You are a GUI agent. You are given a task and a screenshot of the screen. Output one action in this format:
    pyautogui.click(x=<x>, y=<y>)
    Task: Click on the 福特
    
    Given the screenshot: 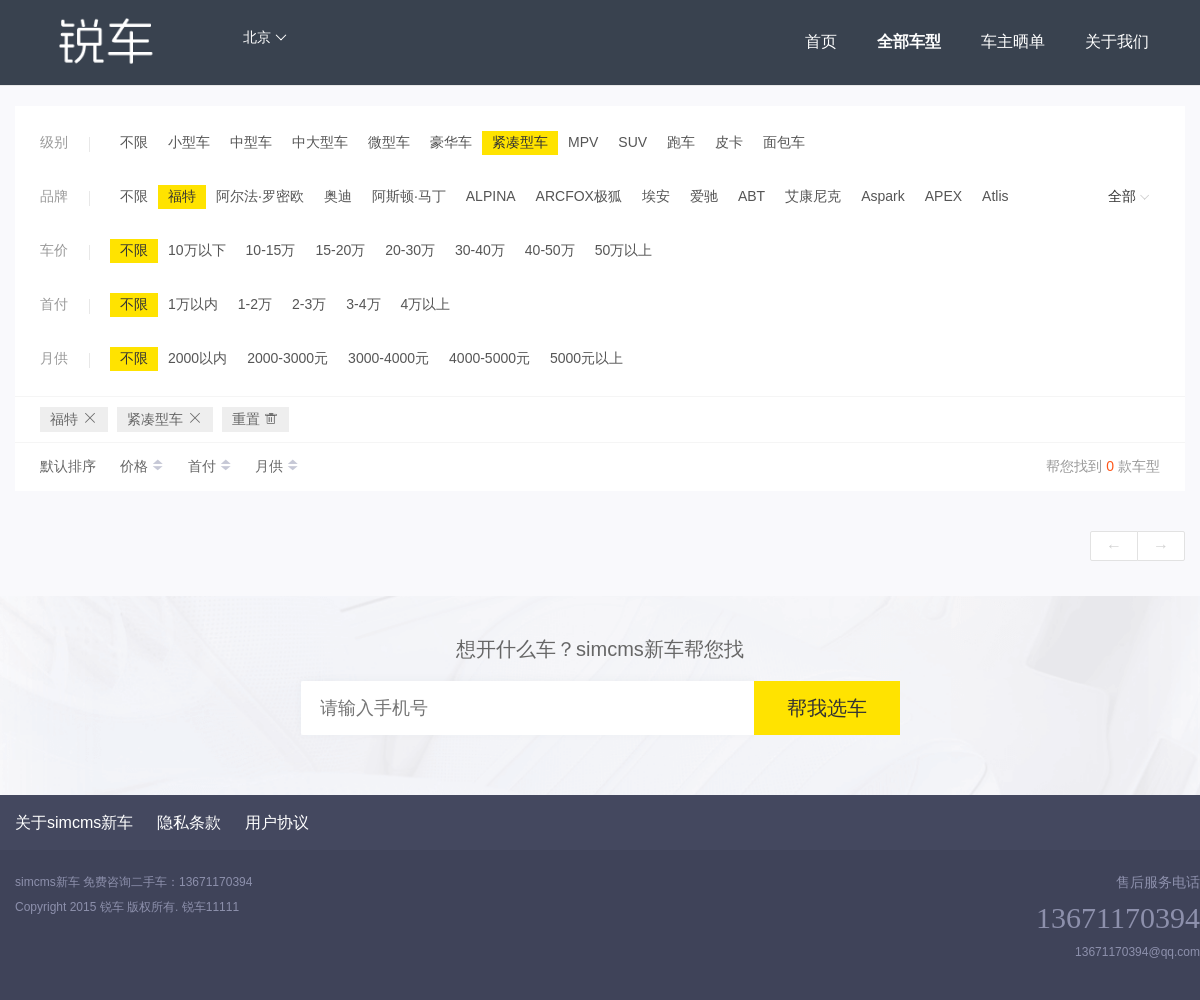 What is the action you would take?
    pyautogui.click(x=182, y=196)
    